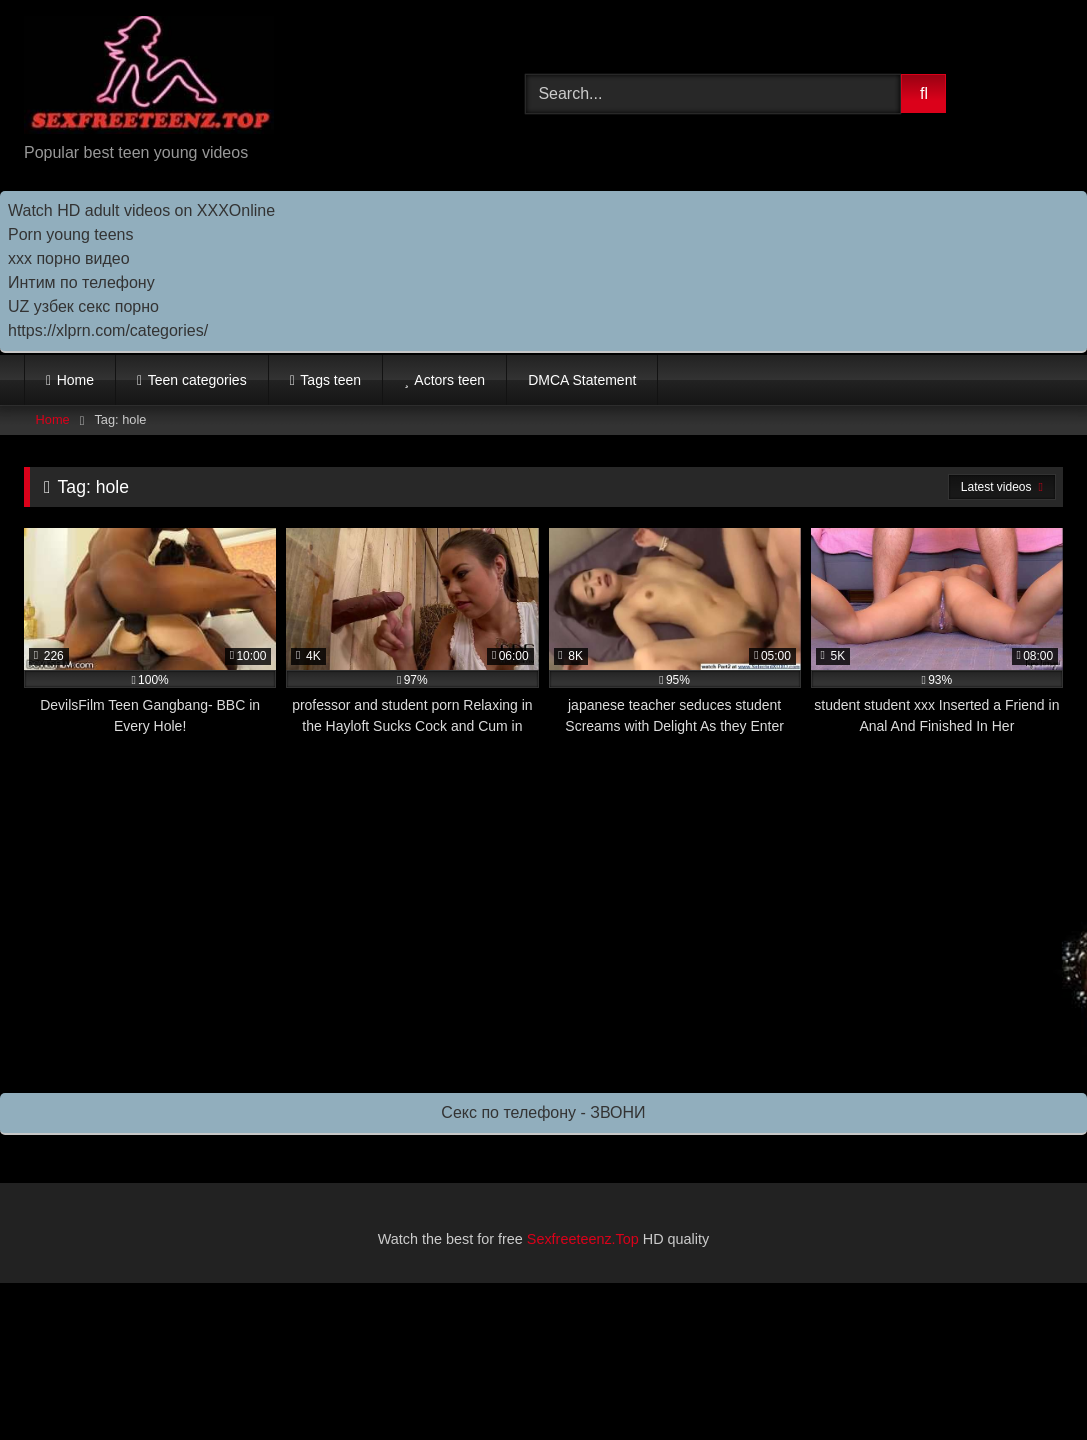 The image size is (1087, 1440). I want to click on Tags teen, so click(330, 380).